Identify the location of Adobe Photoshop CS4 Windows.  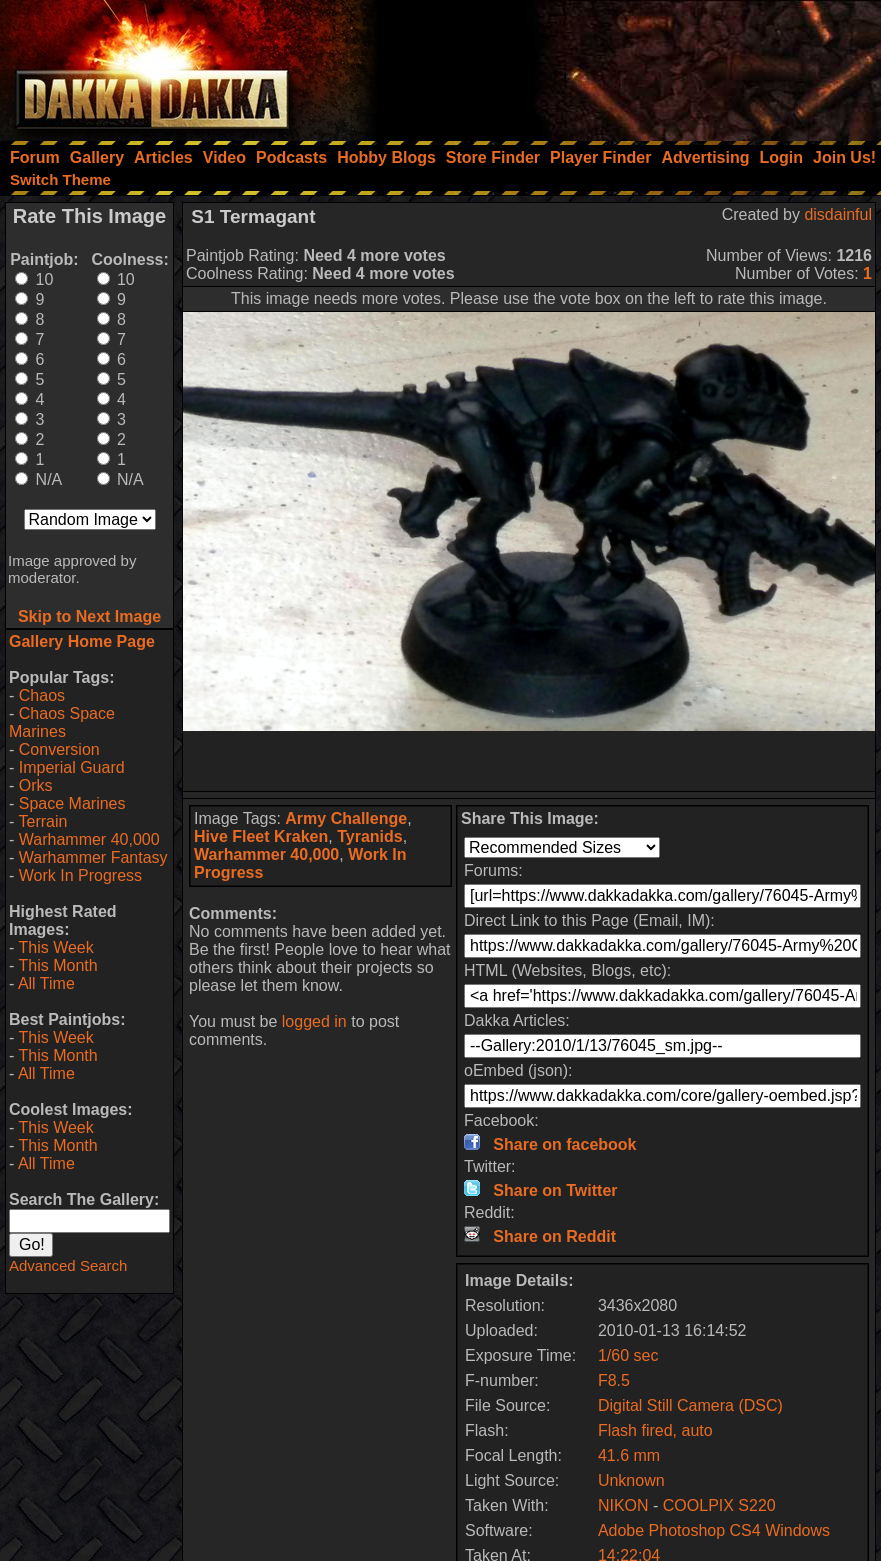
(714, 1530).